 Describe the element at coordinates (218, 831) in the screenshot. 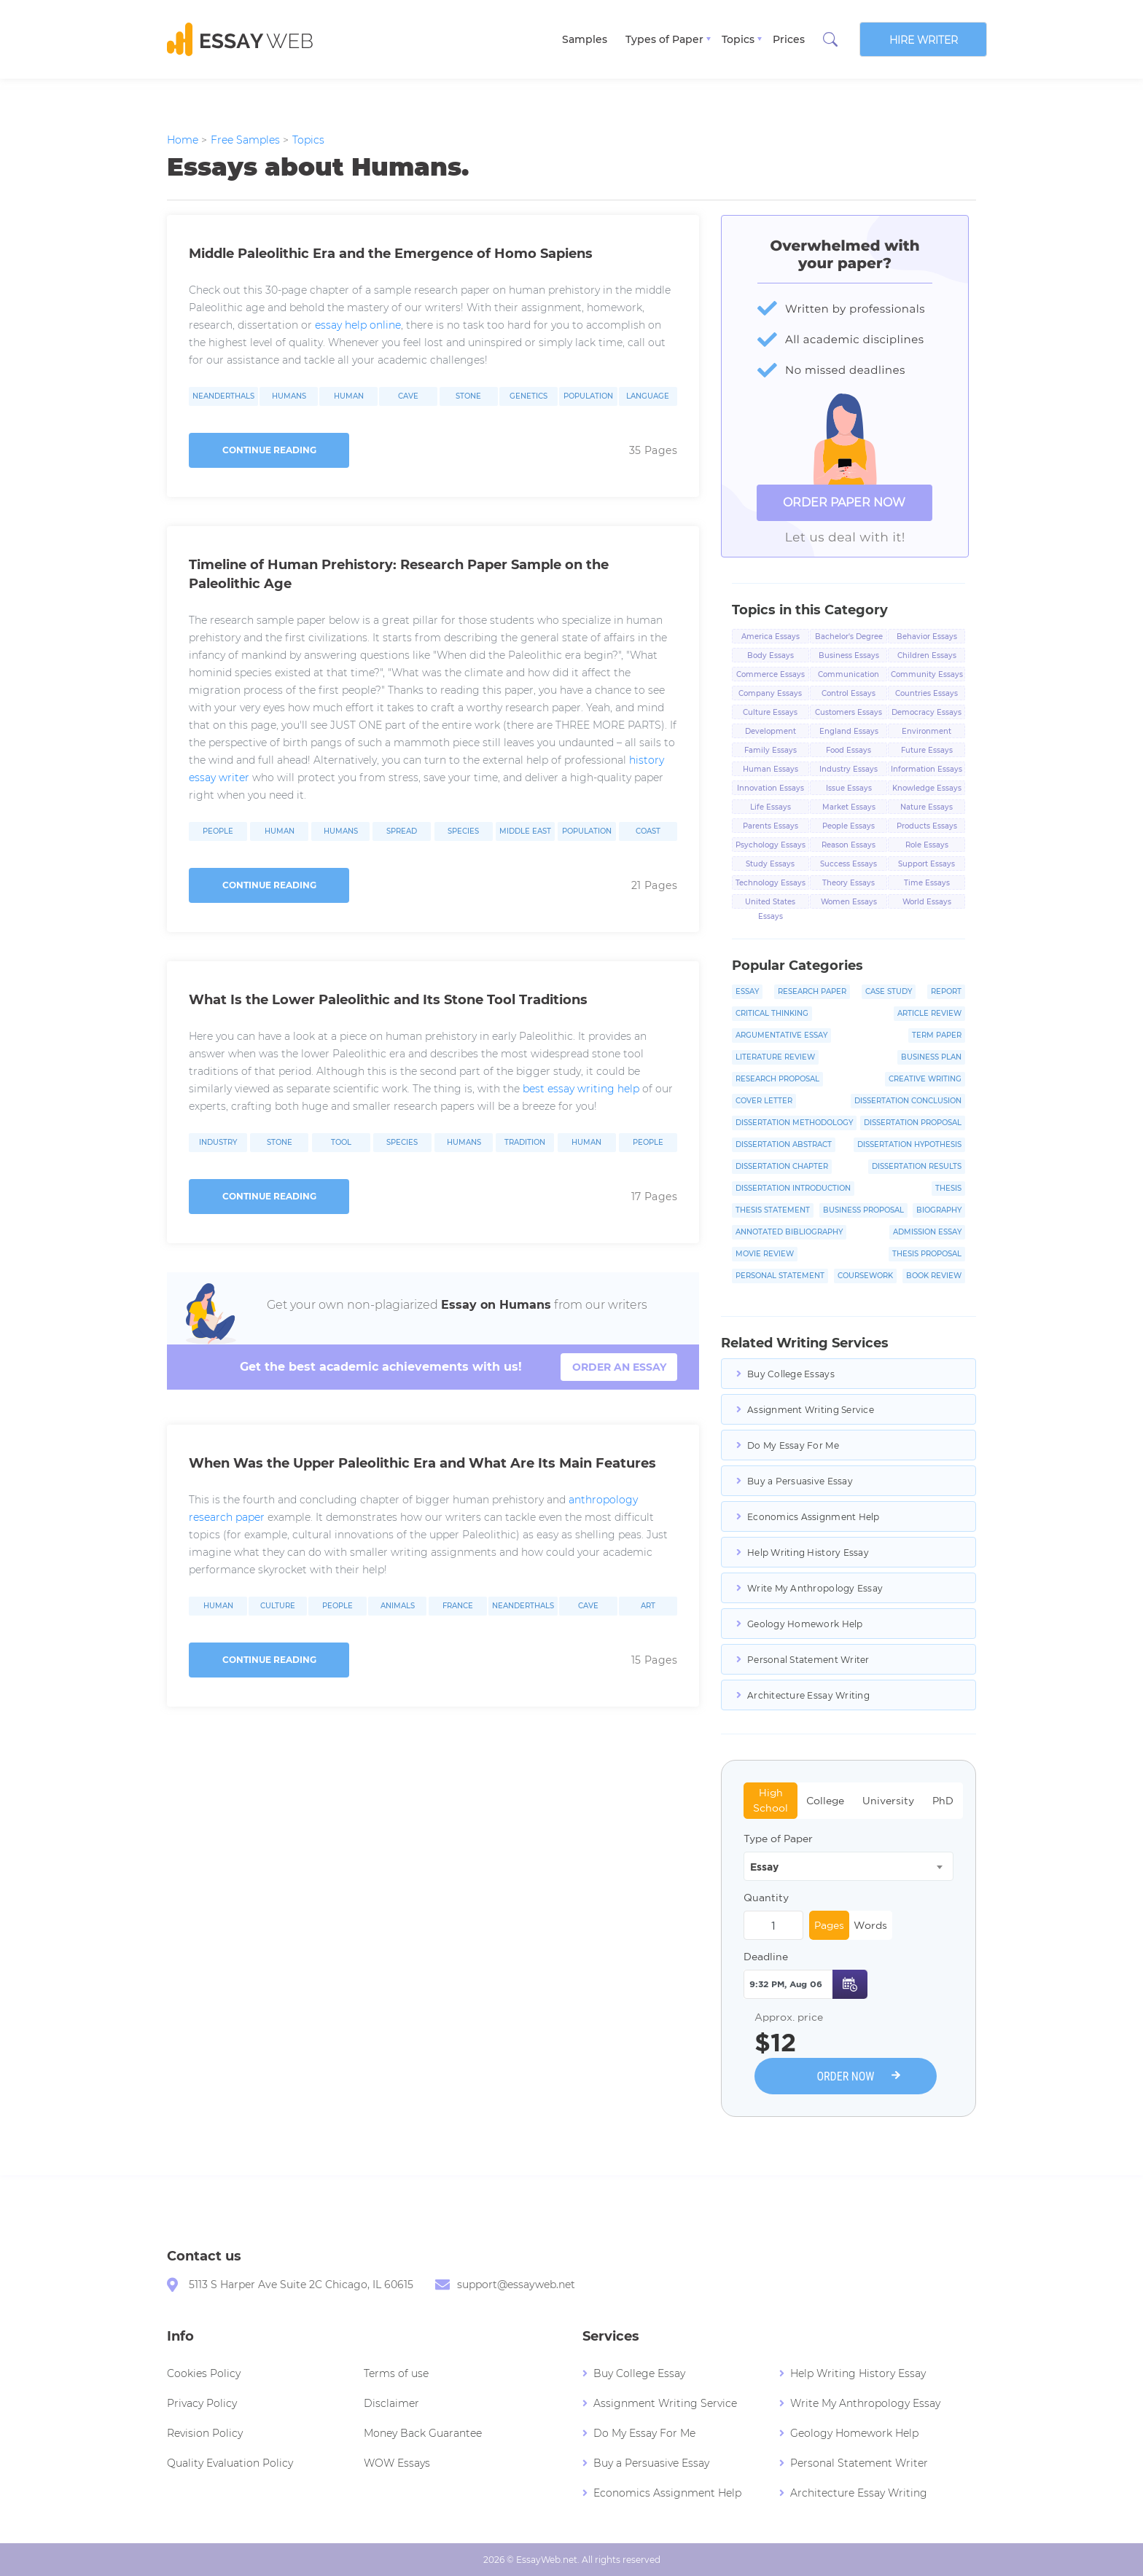

I see `People` at that location.